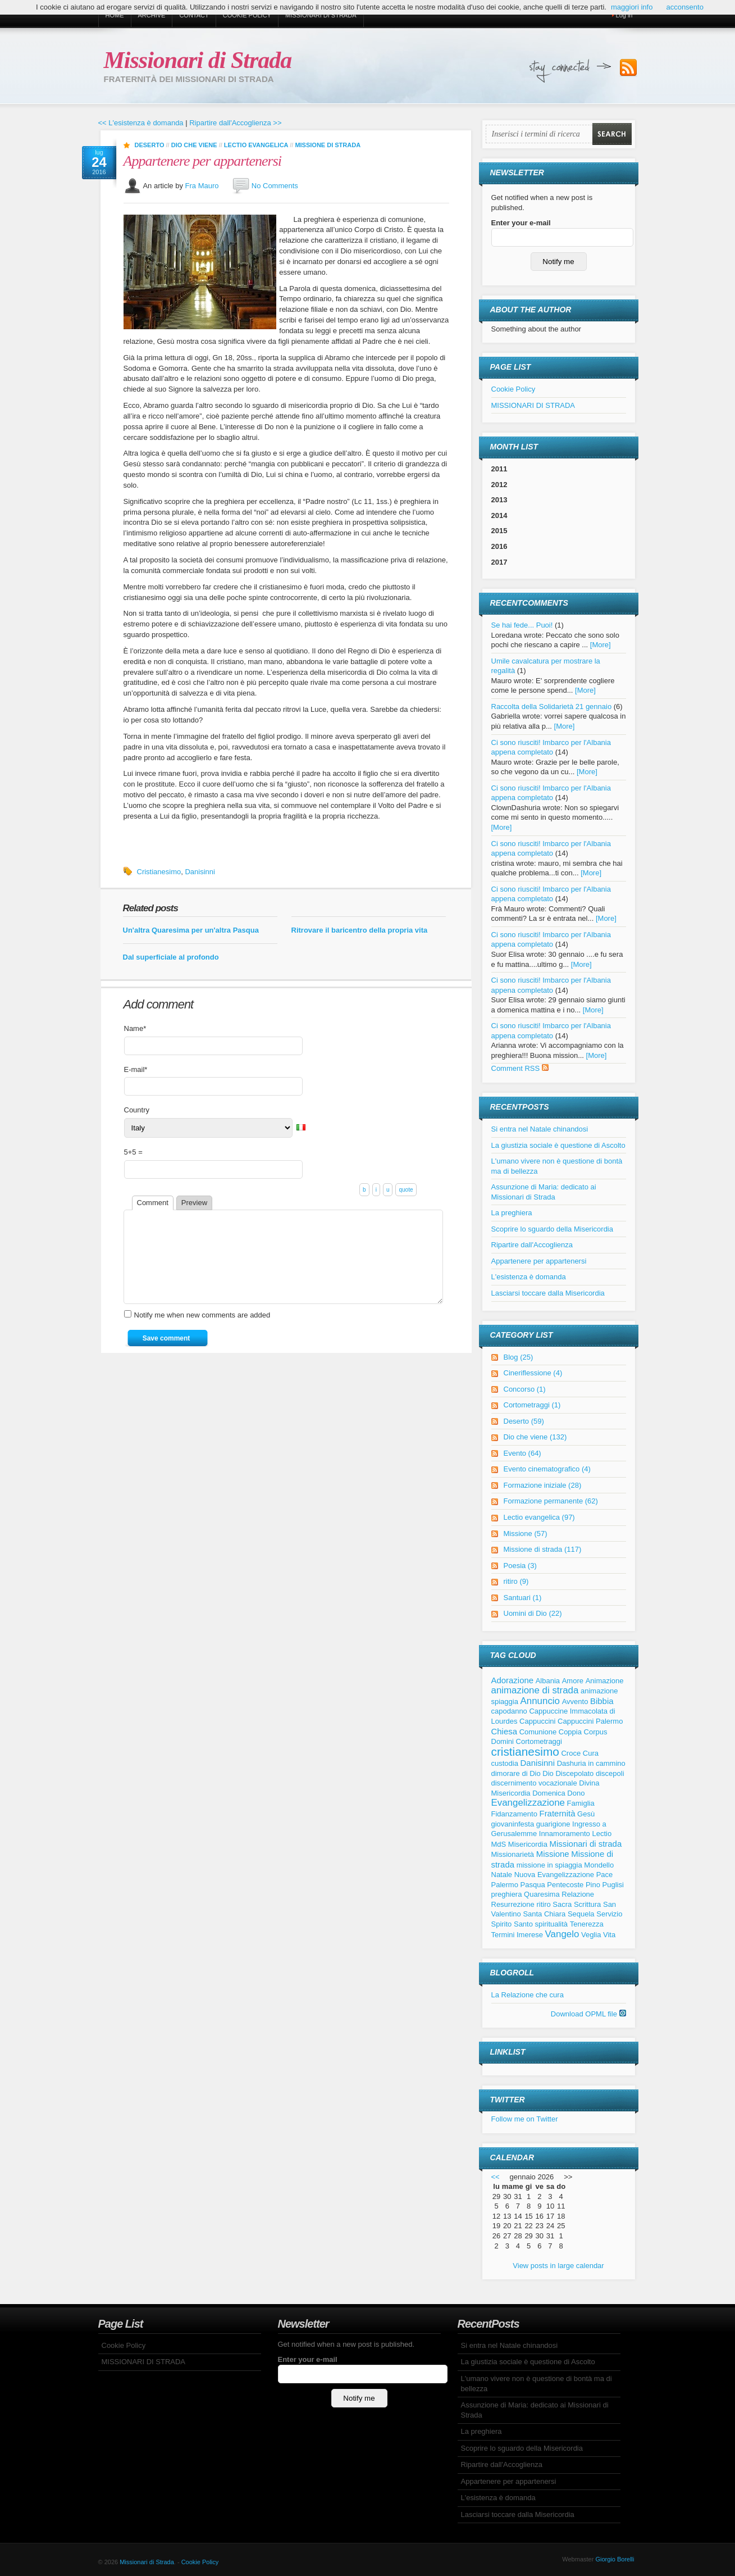 The image size is (735, 2576). I want to click on Sacra Scrittura, so click(577, 1904).